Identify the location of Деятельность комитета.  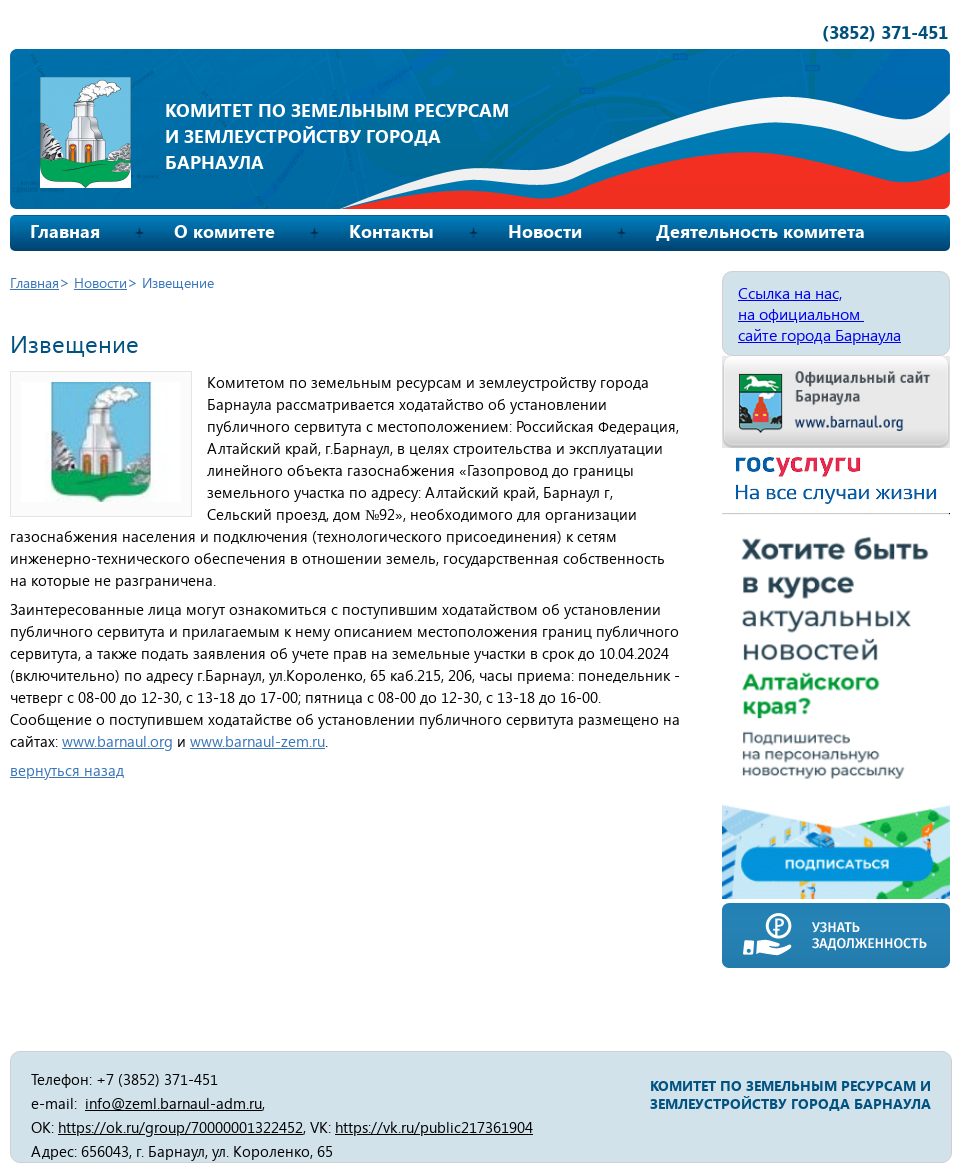
(760, 231).